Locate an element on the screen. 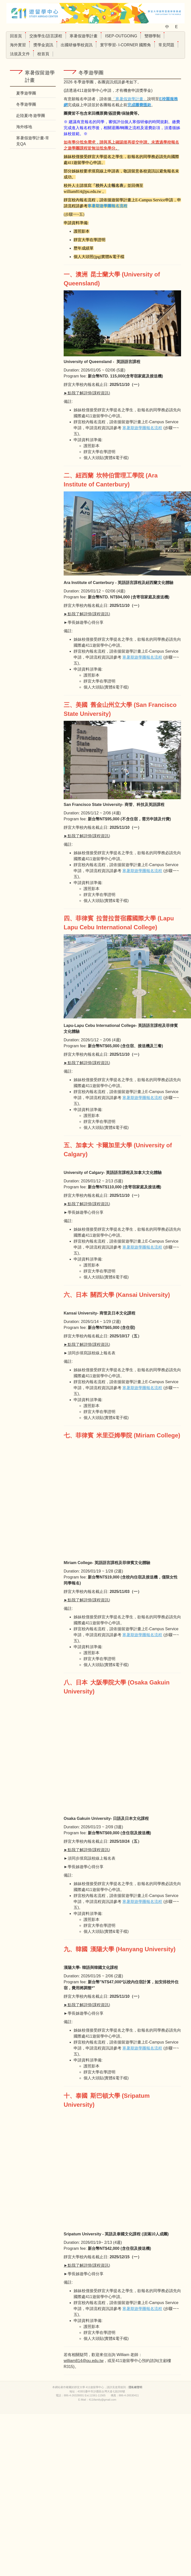  「校外人士報名表」 is located at coordinates (109, 185).